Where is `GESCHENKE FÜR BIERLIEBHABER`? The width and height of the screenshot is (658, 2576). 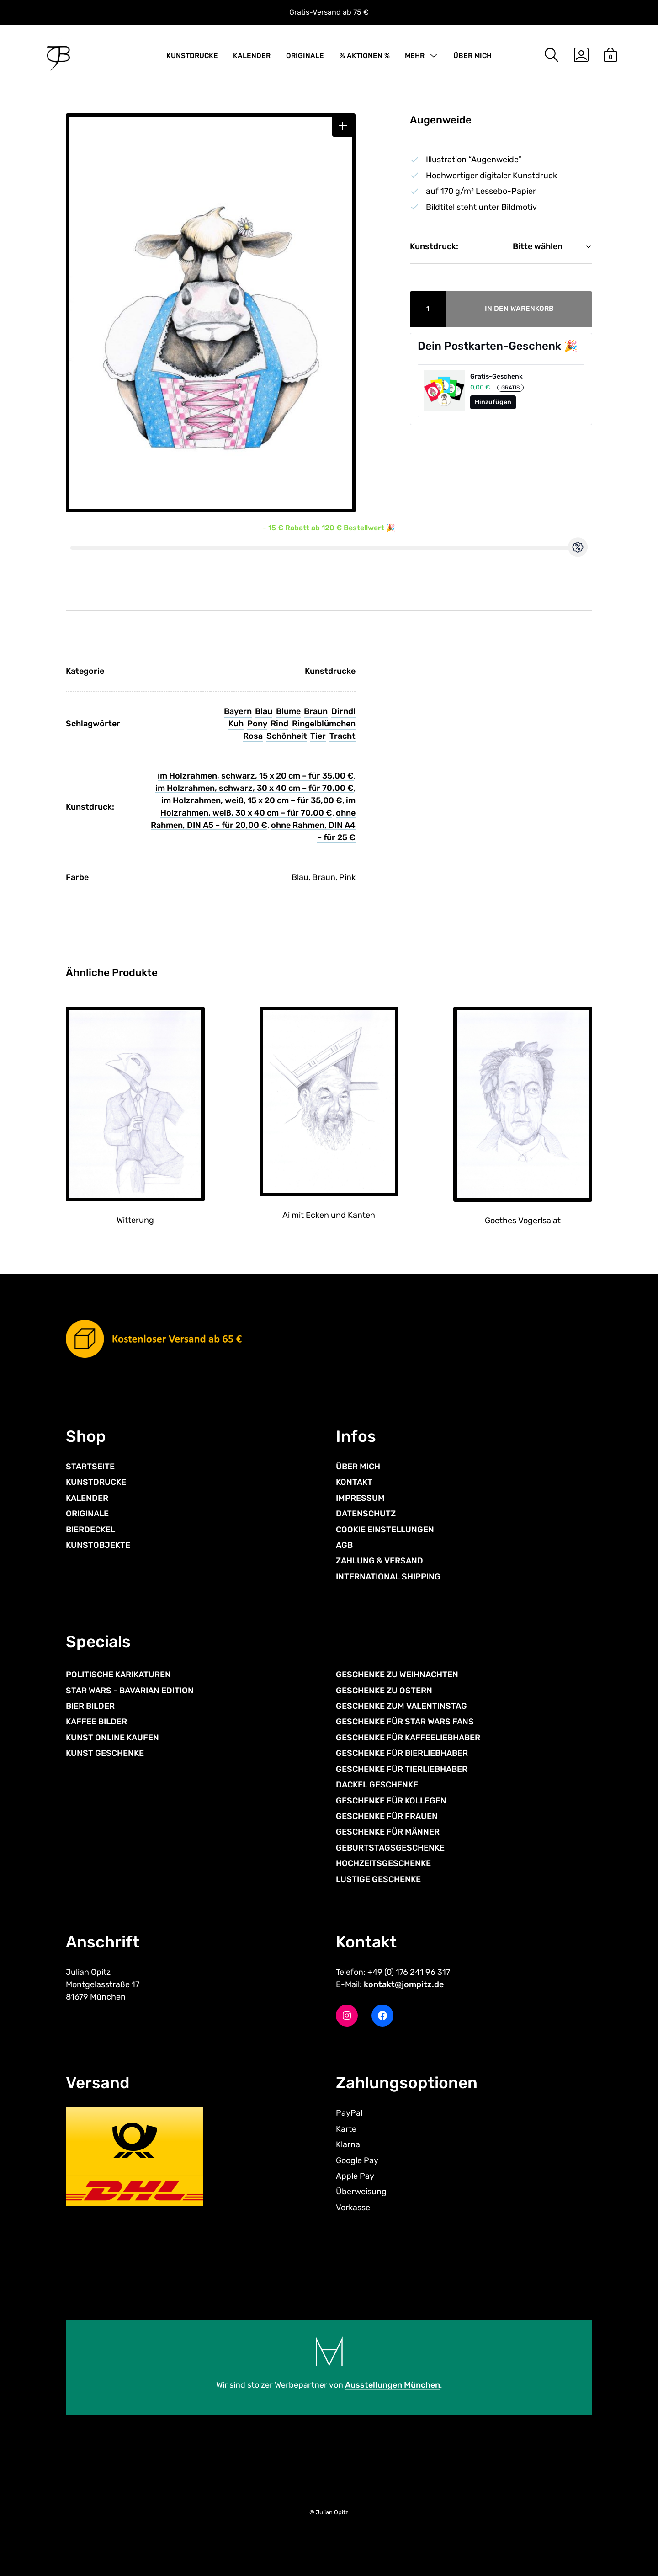 GESCHENKE FÜR BIERLIEBHABER is located at coordinates (402, 1753).